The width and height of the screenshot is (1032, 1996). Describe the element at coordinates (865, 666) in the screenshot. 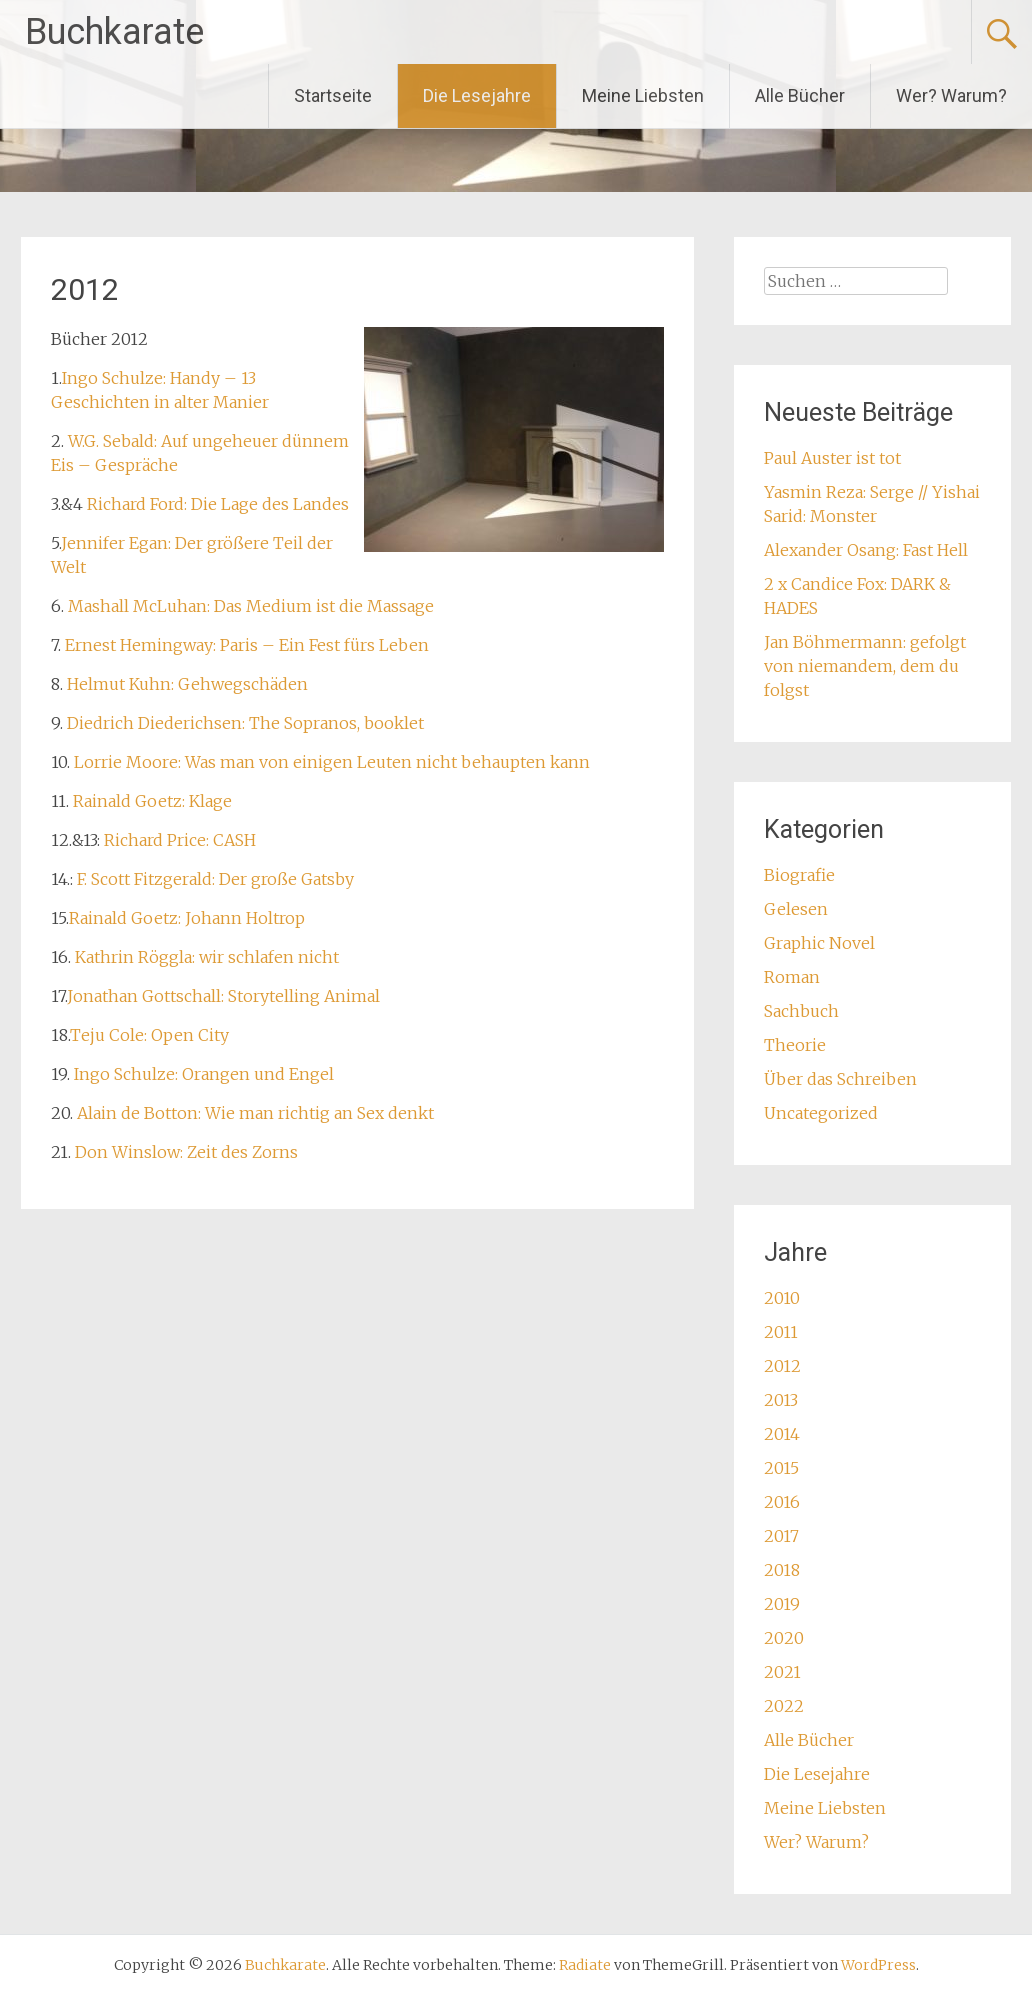

I see `Jan Böhmermann: gefolgt von niemandem, dem du folgst` at that location.